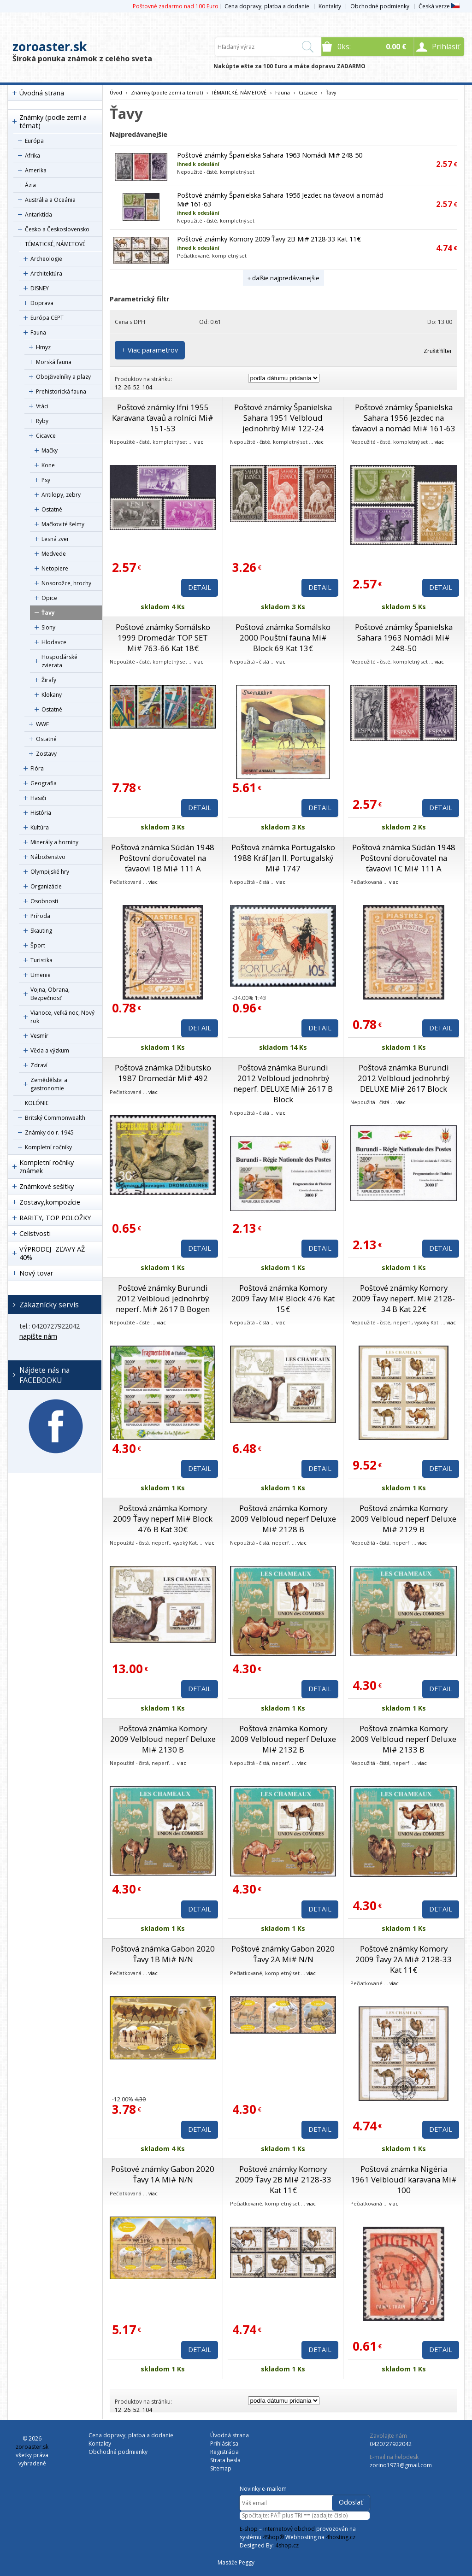 The height and width of the screenshot is (2576, 472). What do you see at coordinates (40, 813) in the screenshot?
I see `História` at bounding box center [40, 813].